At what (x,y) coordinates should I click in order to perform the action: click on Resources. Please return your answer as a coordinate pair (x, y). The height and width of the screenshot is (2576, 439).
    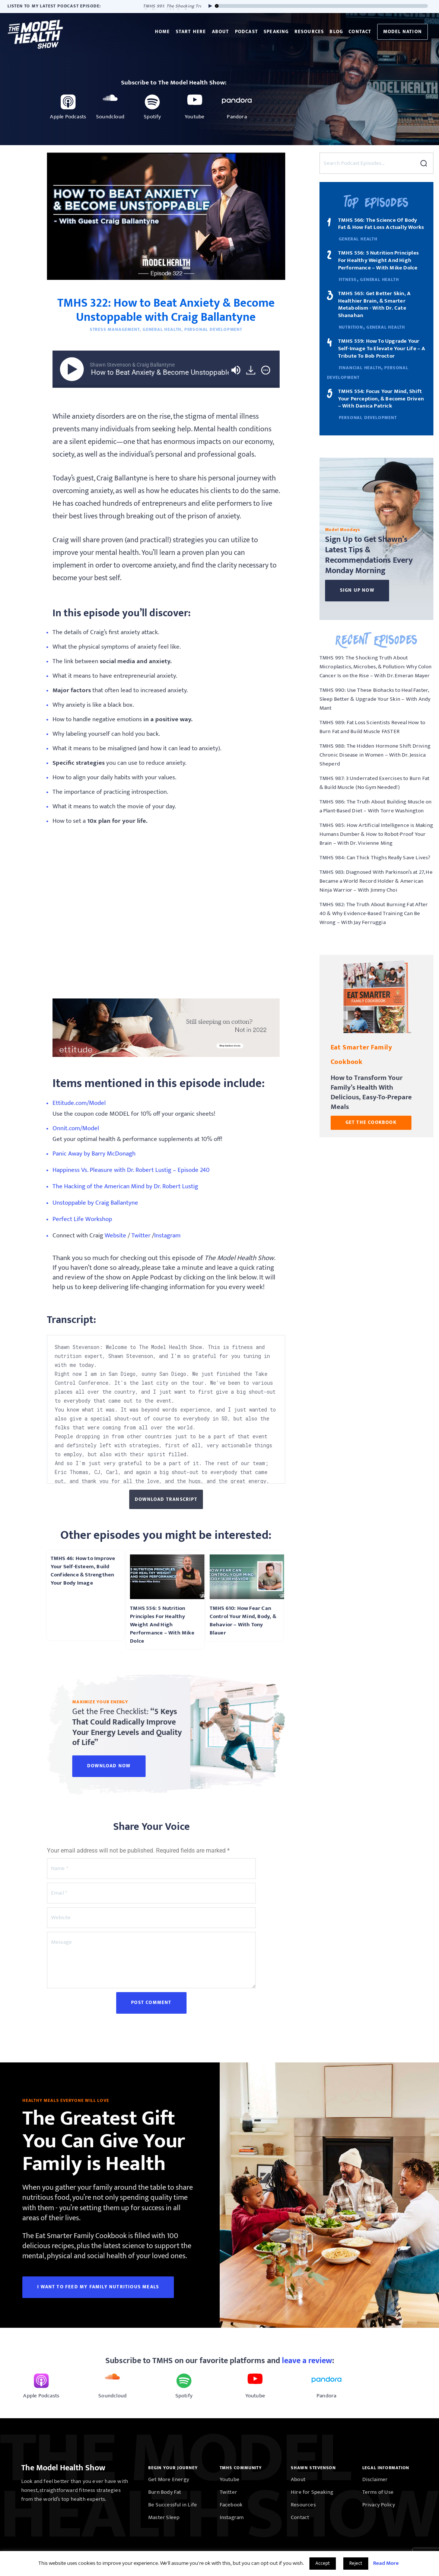
    Looking at the image, I should click on (309, 32).